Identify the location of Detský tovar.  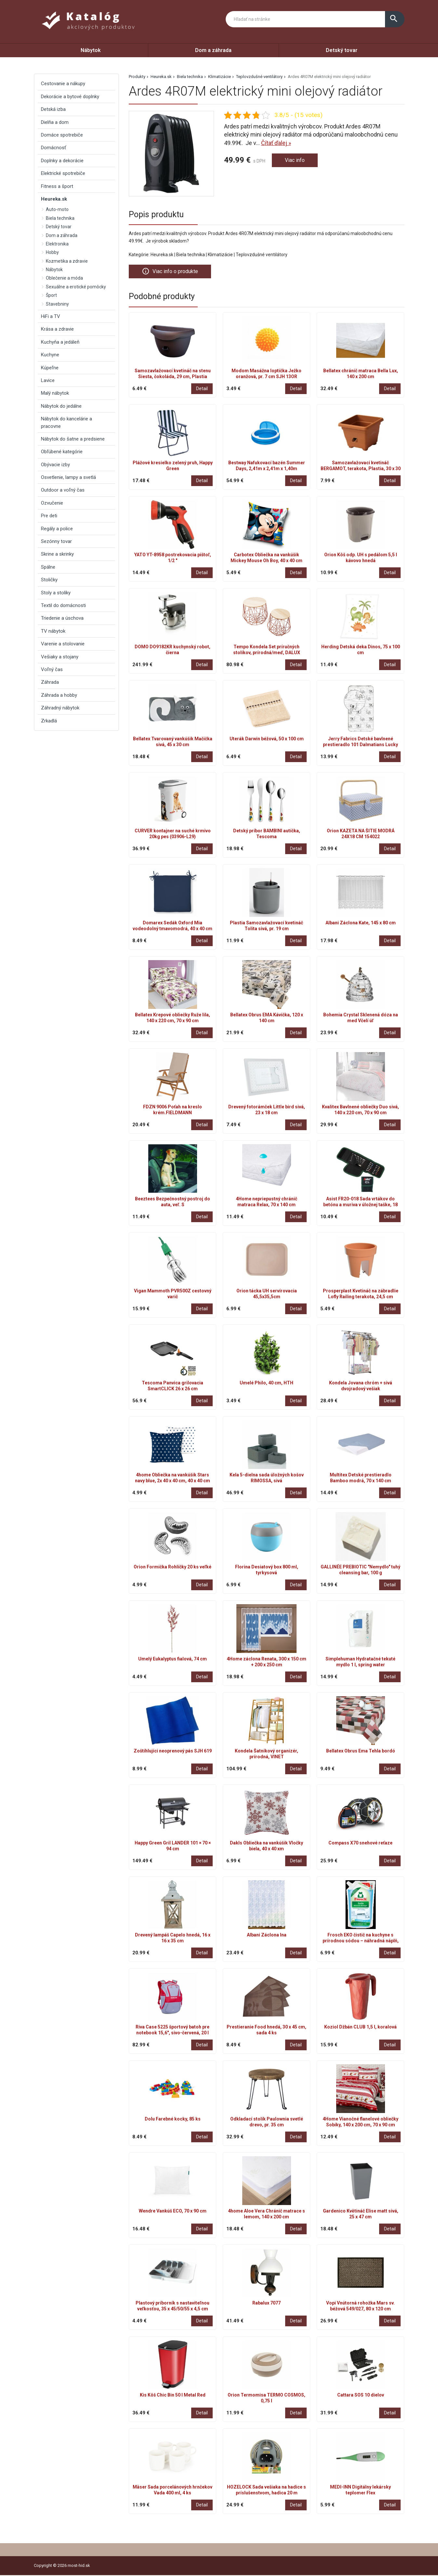
(341, 50).